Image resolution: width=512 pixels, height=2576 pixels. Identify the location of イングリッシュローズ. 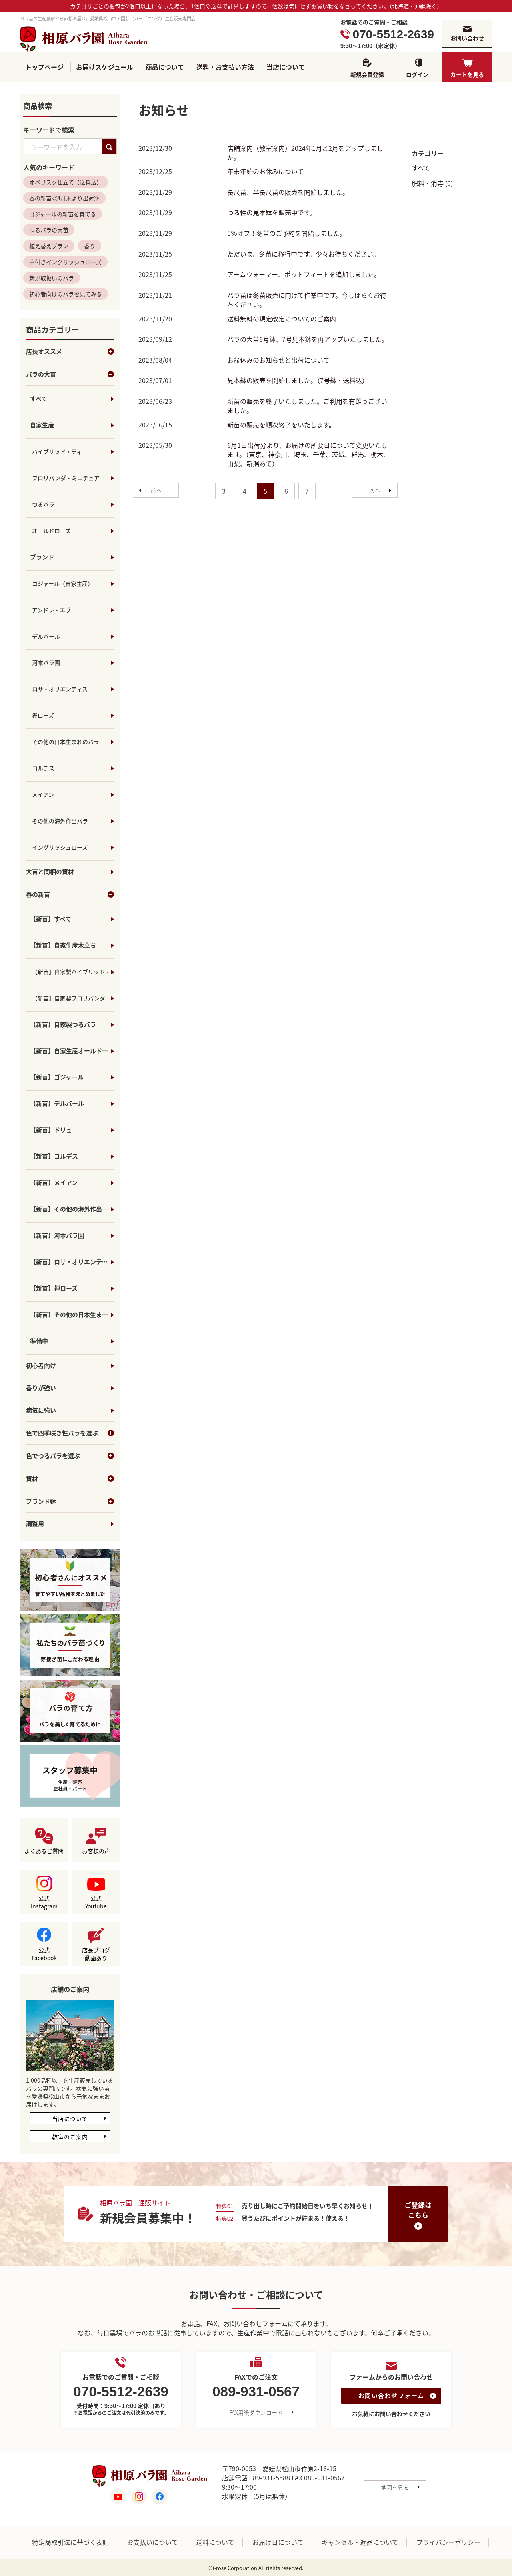
(60, 848).